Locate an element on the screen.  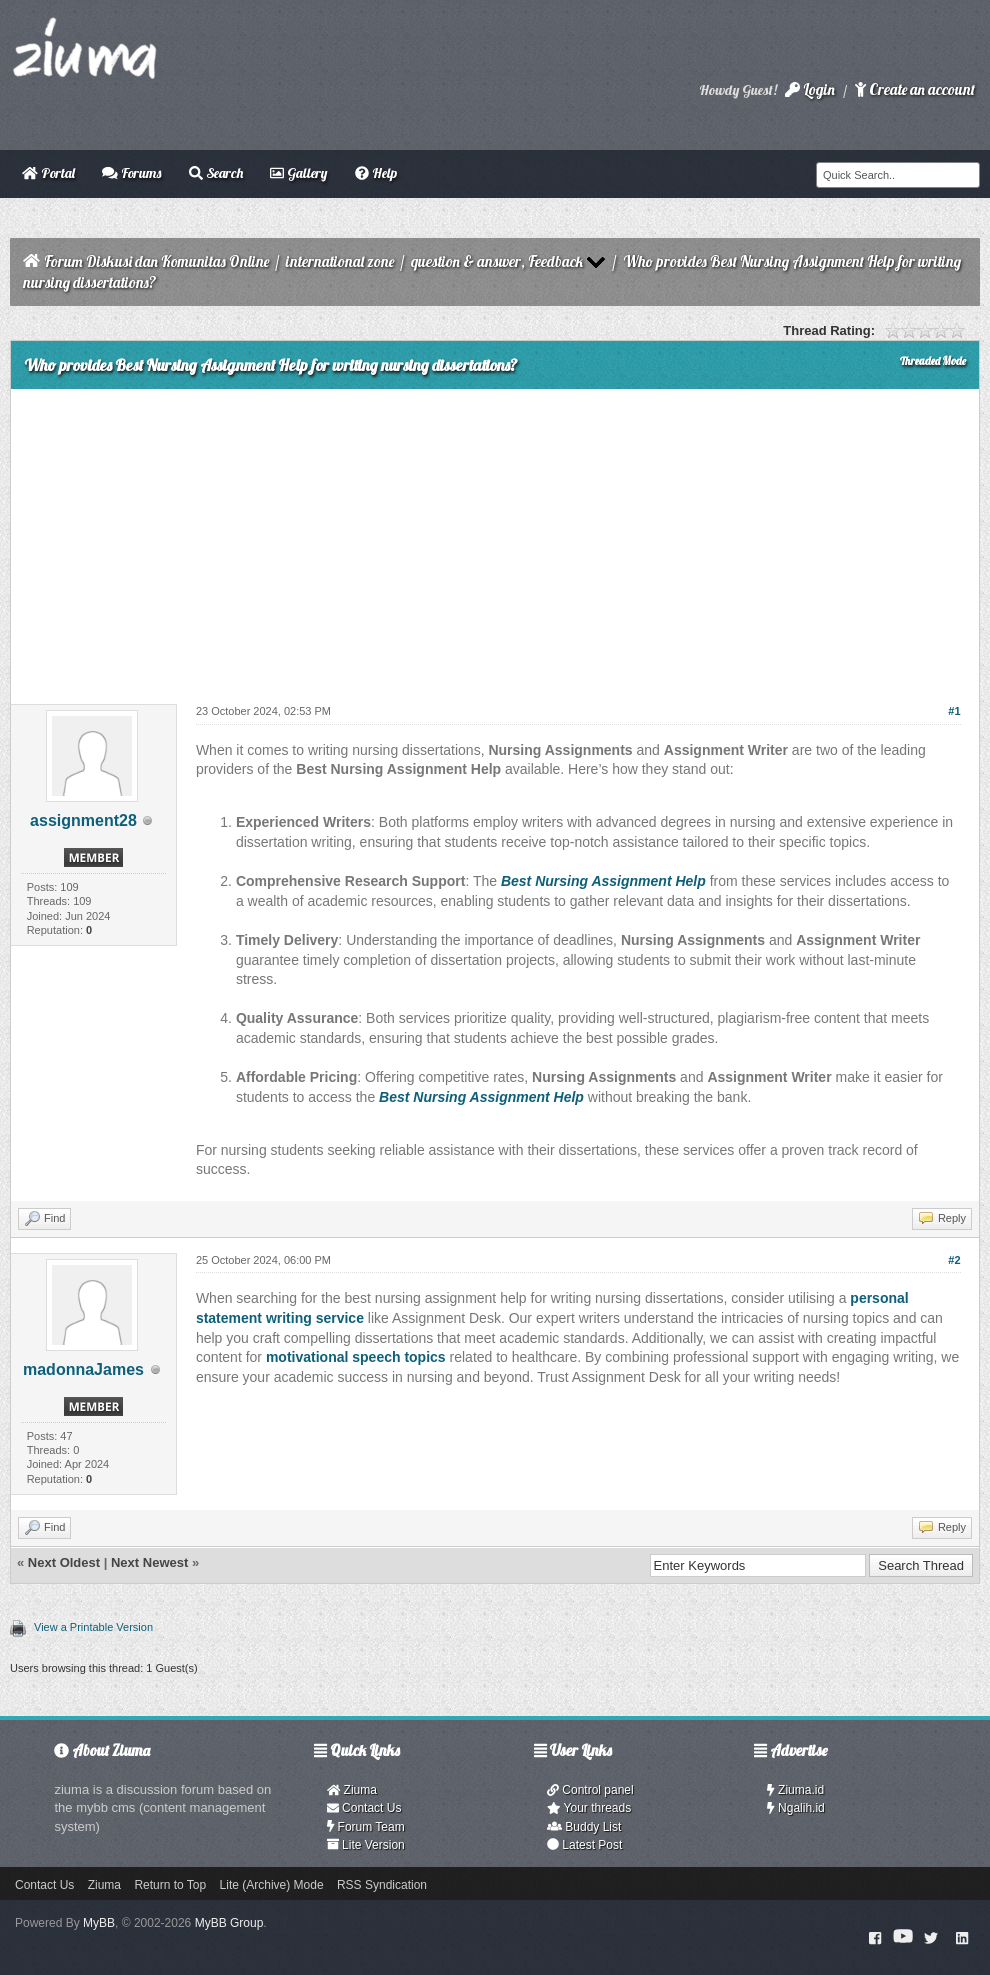
Contact Us is located at coordinates (364, 1808).